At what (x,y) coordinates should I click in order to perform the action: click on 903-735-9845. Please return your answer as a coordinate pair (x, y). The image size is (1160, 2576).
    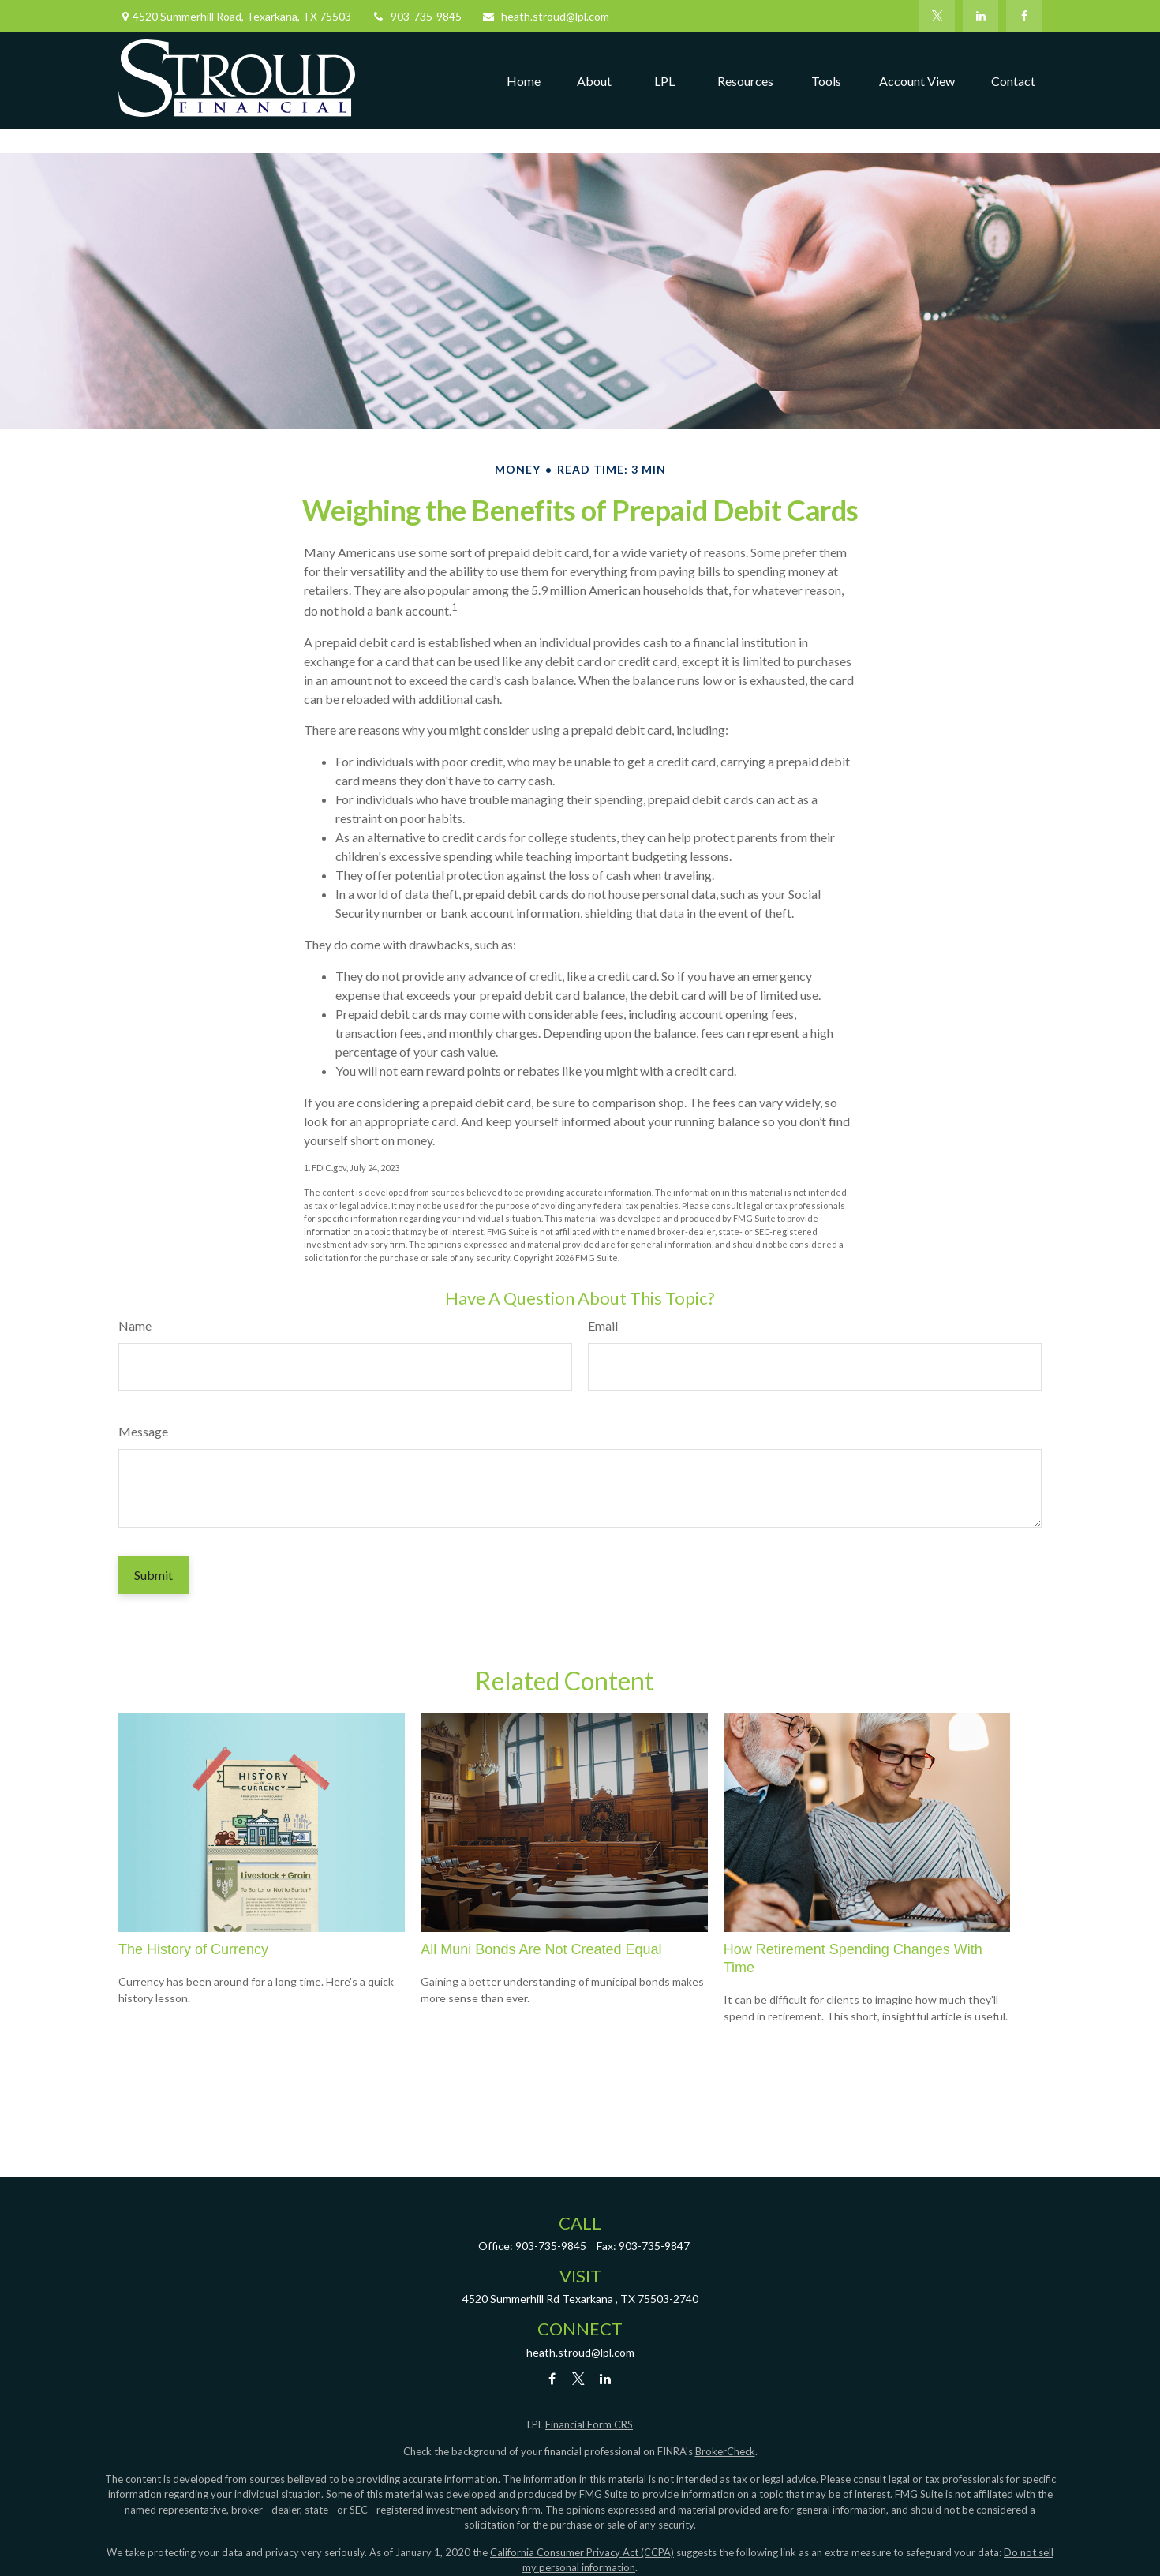
    Looking at the image, I should click on (416, 16).